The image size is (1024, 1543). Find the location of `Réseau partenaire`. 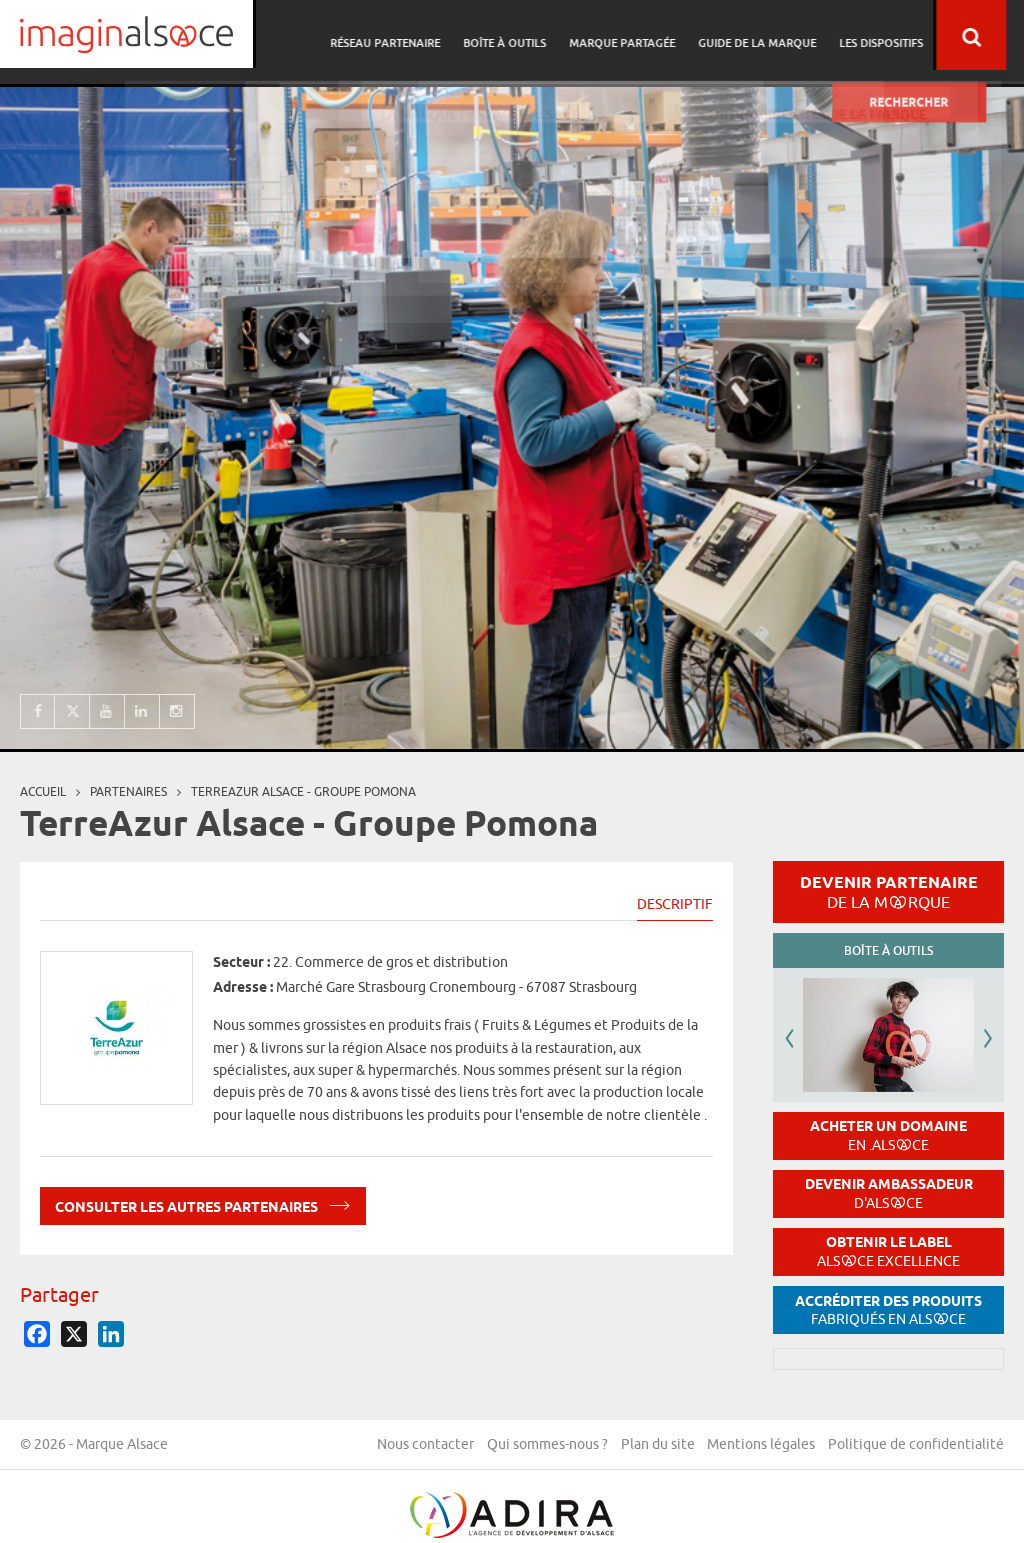

Réseau partenaire is located at coordinates (415, 35).